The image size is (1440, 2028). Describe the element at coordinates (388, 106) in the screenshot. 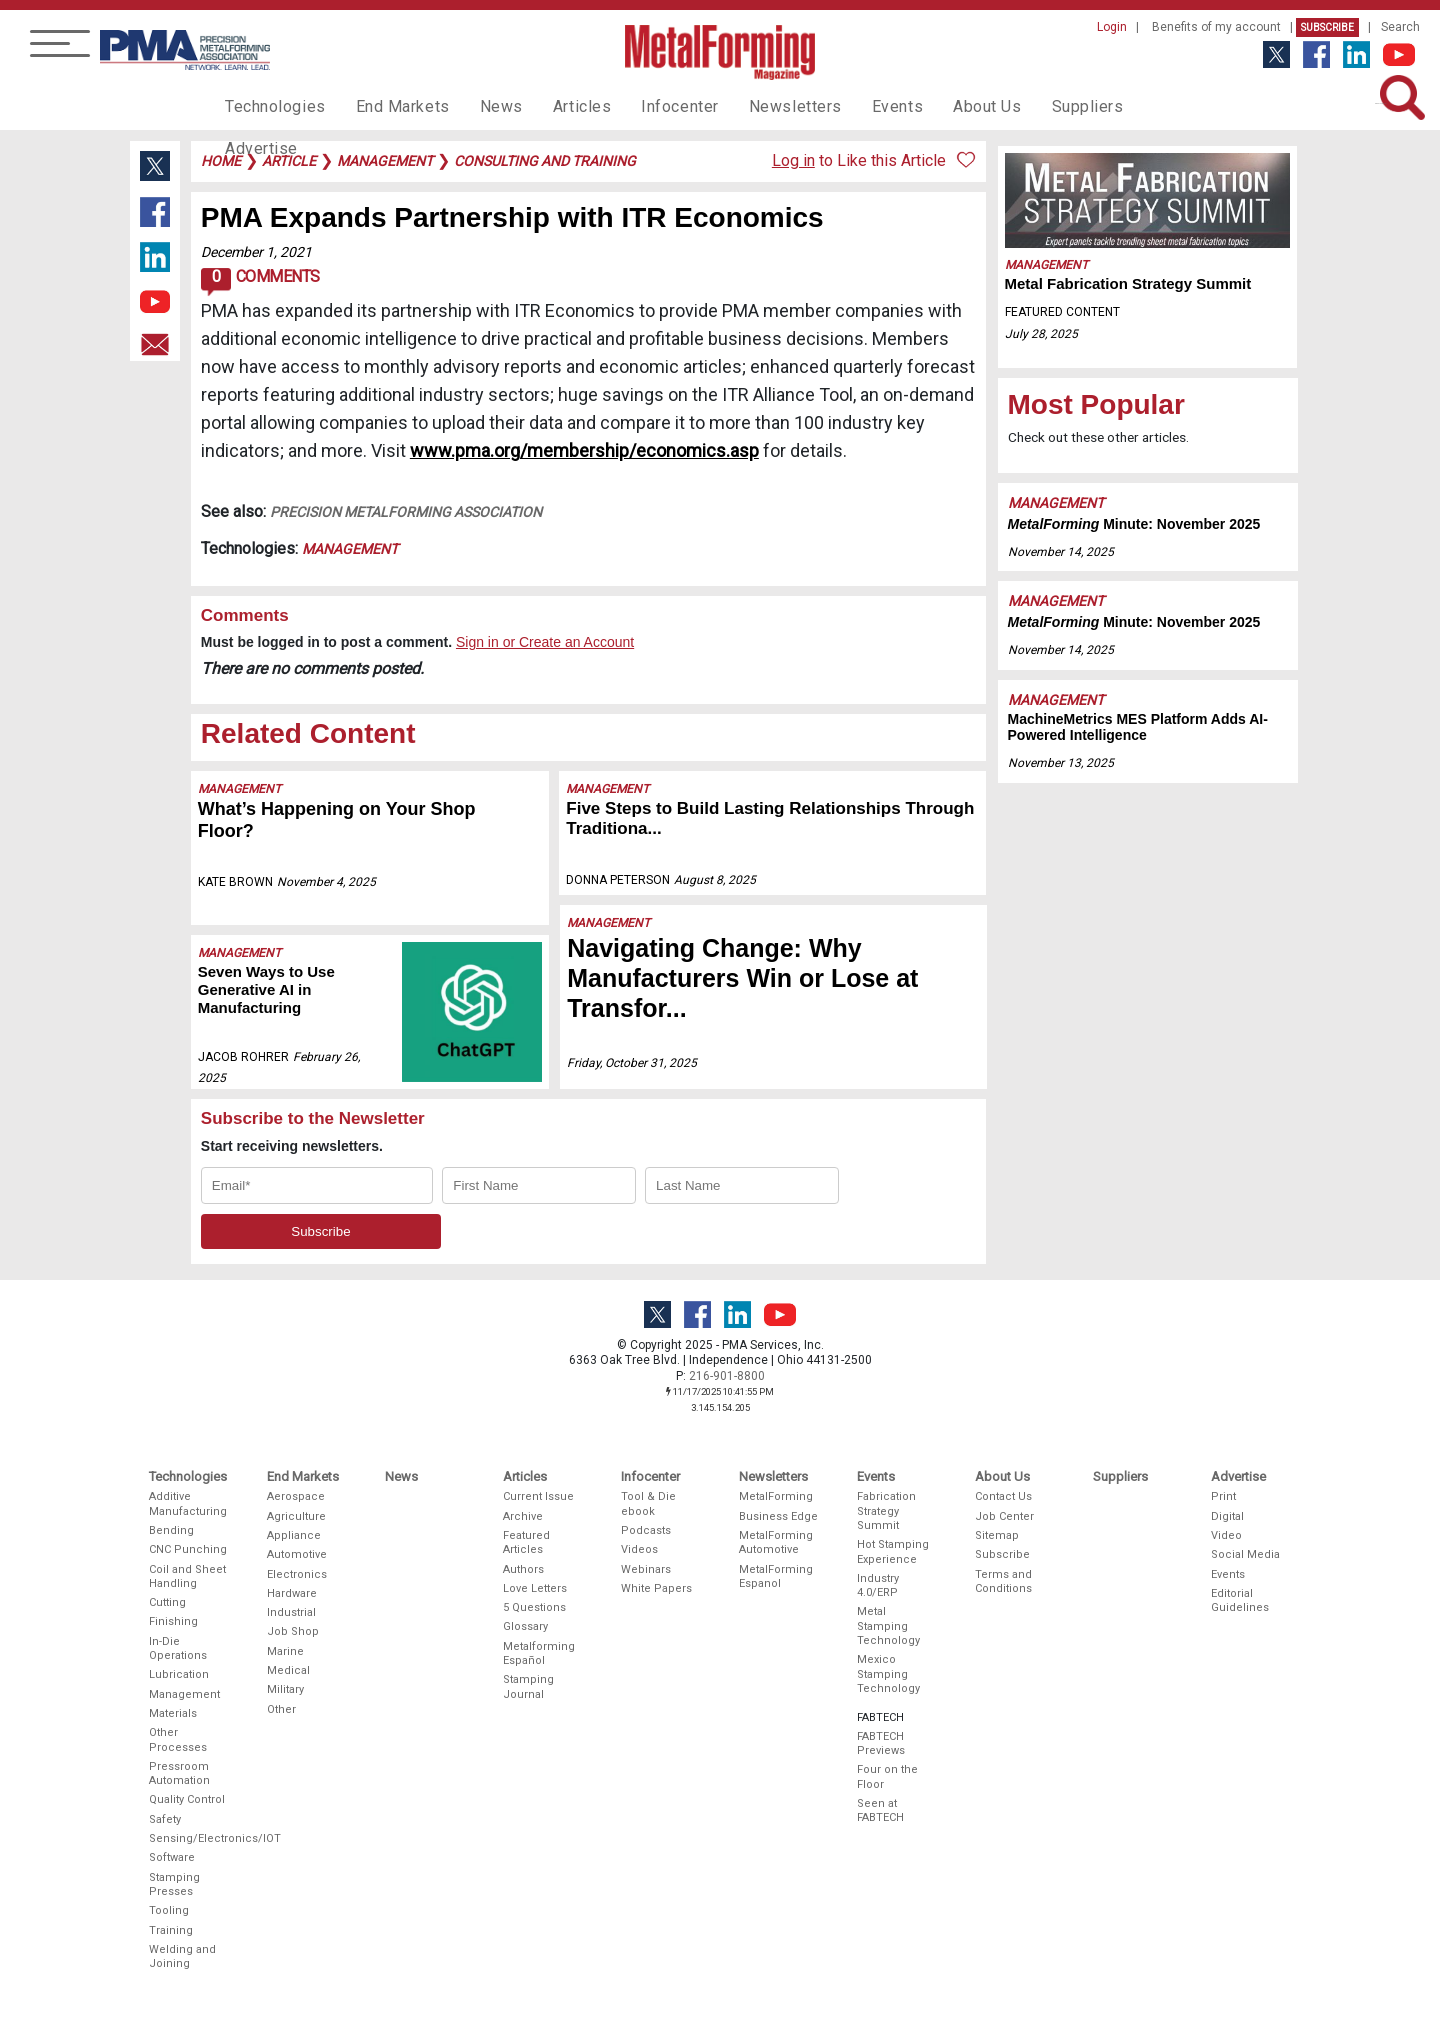

I see `End Markets` at that location.